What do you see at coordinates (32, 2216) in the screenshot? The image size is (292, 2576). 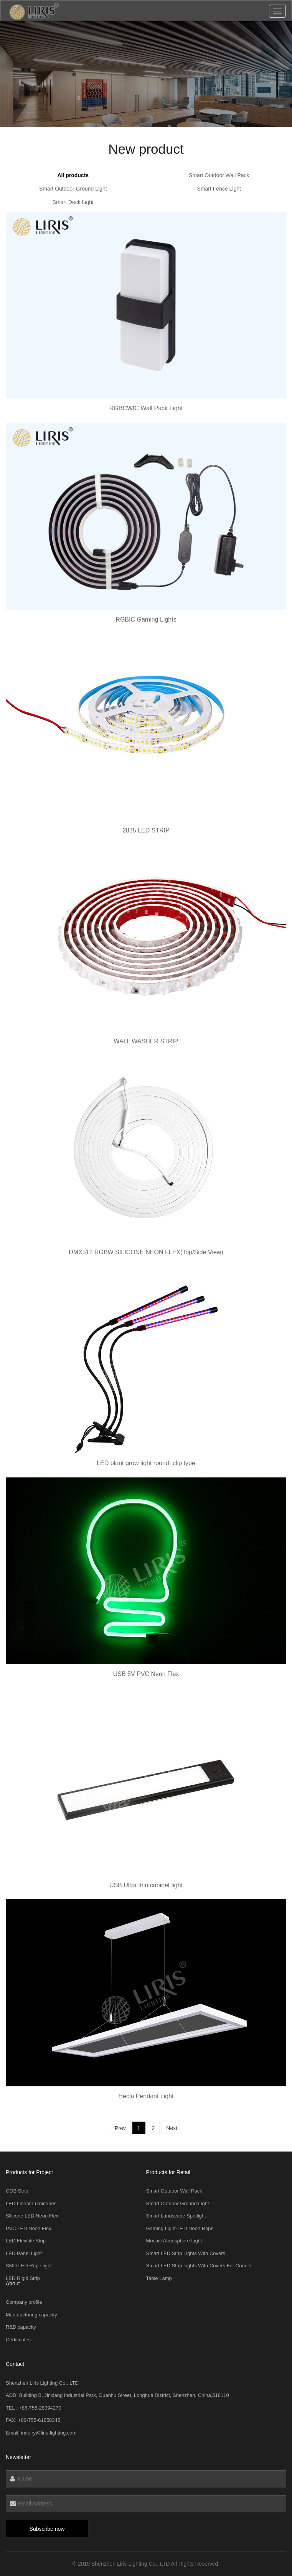 I see `Silicone LED Neon Flex` at bounding box center [32, 2216].